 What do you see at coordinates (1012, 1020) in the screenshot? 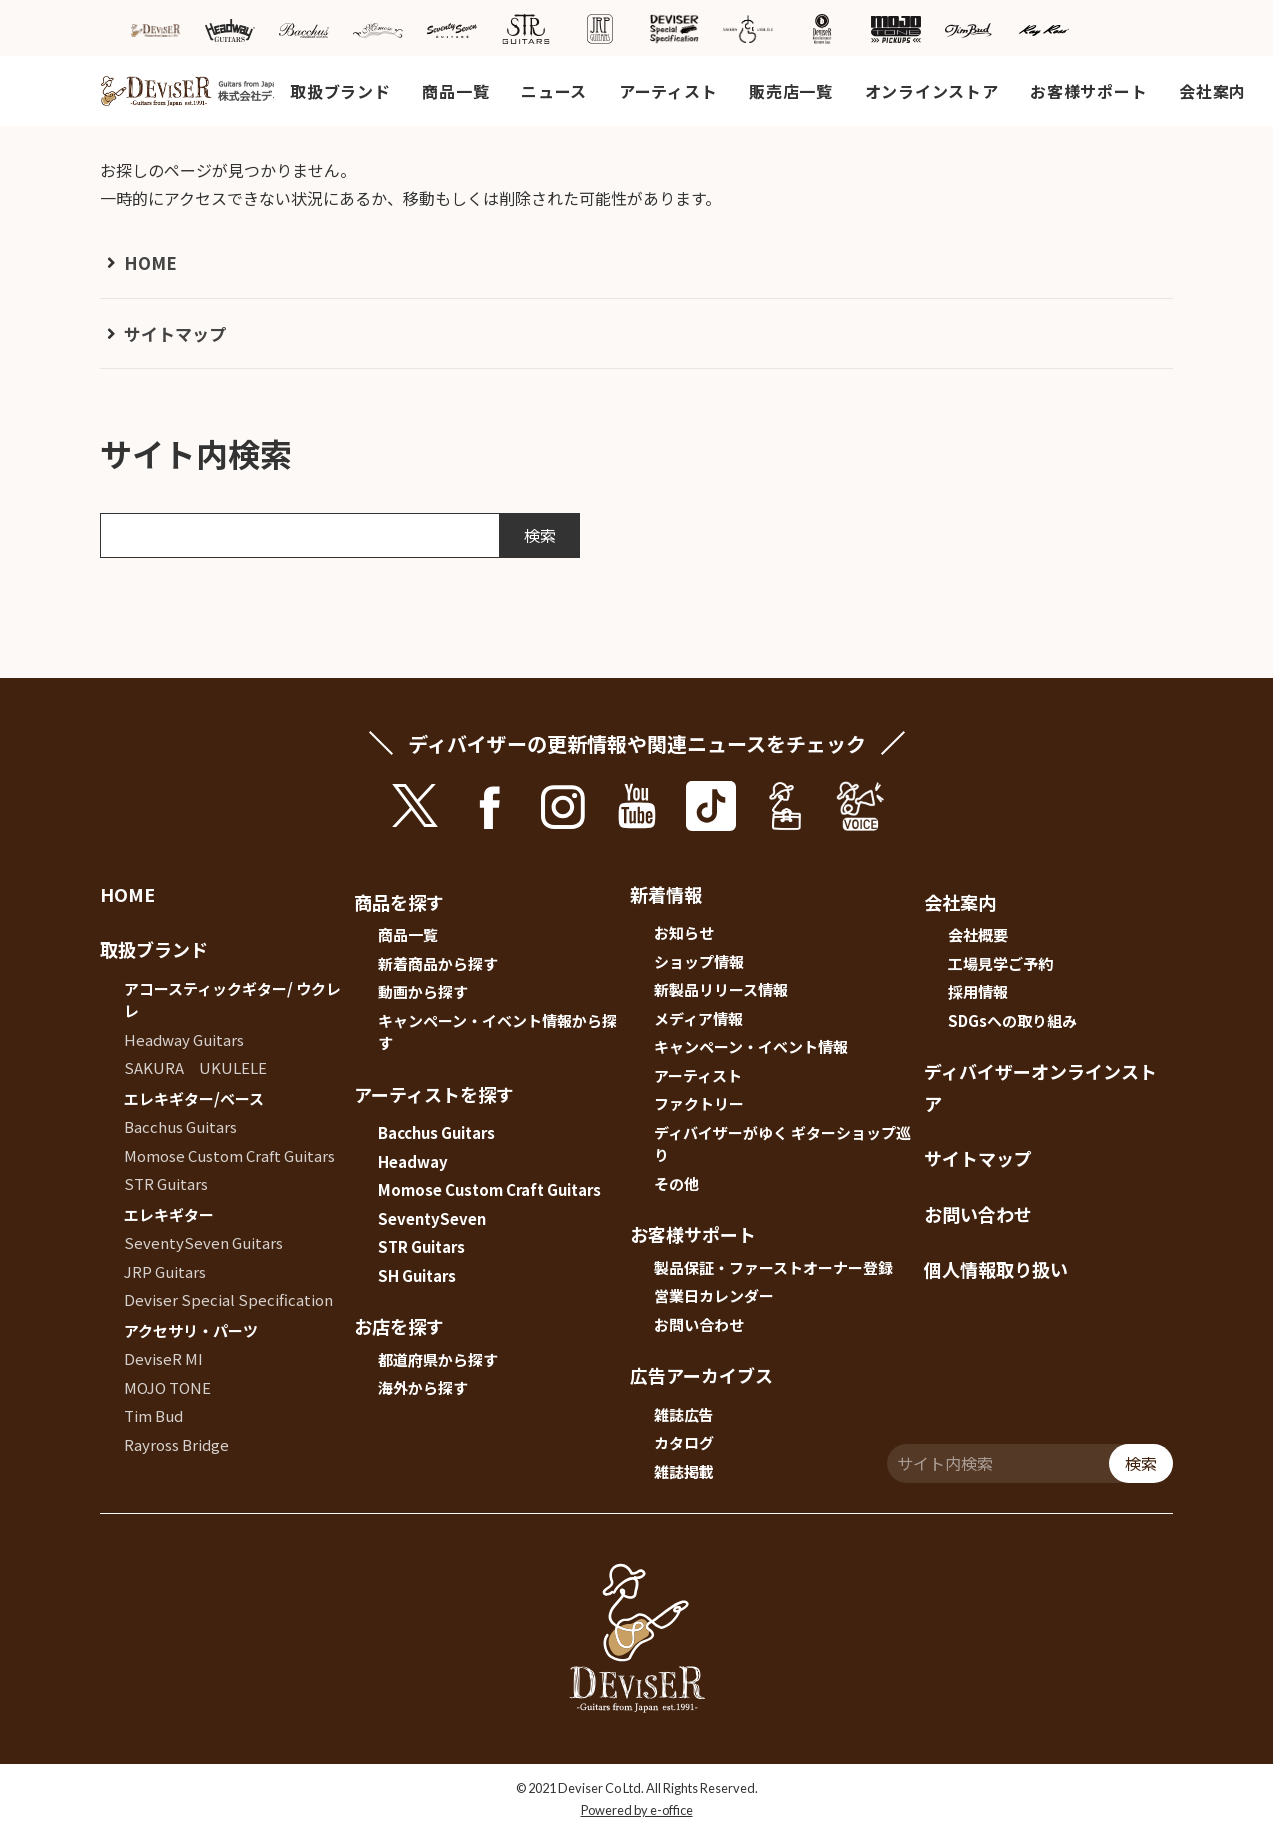
I see `SDGsへの取り組み` at bounding box center [1012, 1020].